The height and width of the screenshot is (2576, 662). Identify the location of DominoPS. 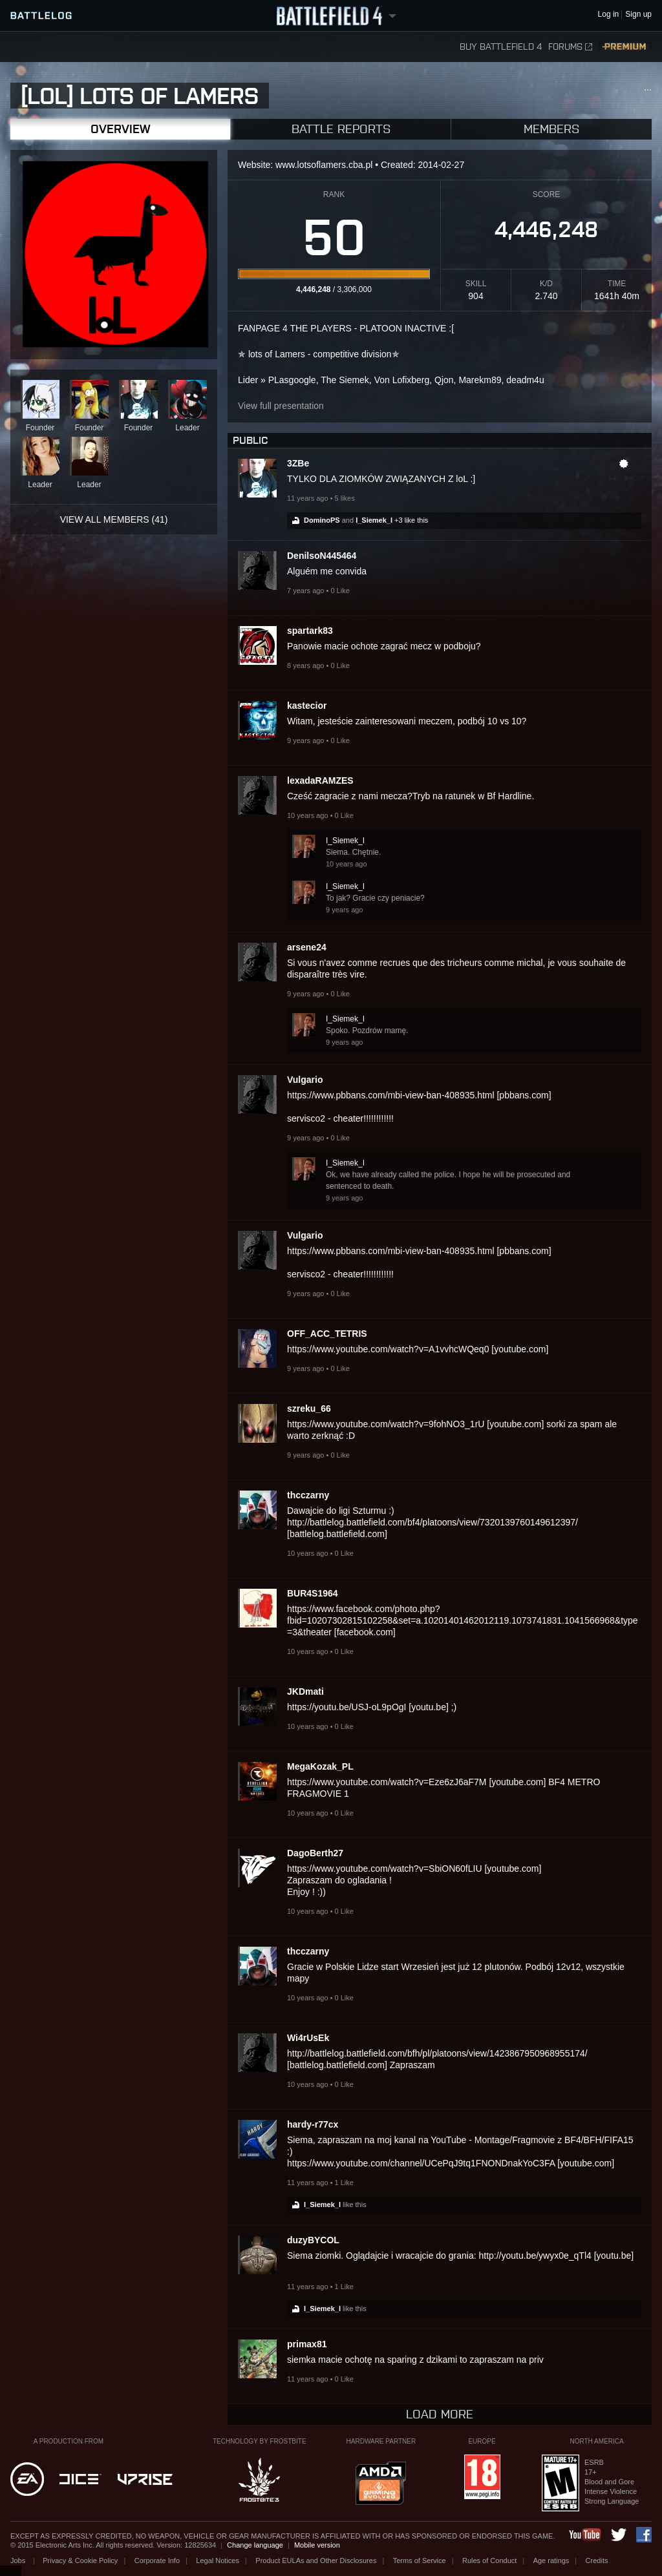
(322, 520).